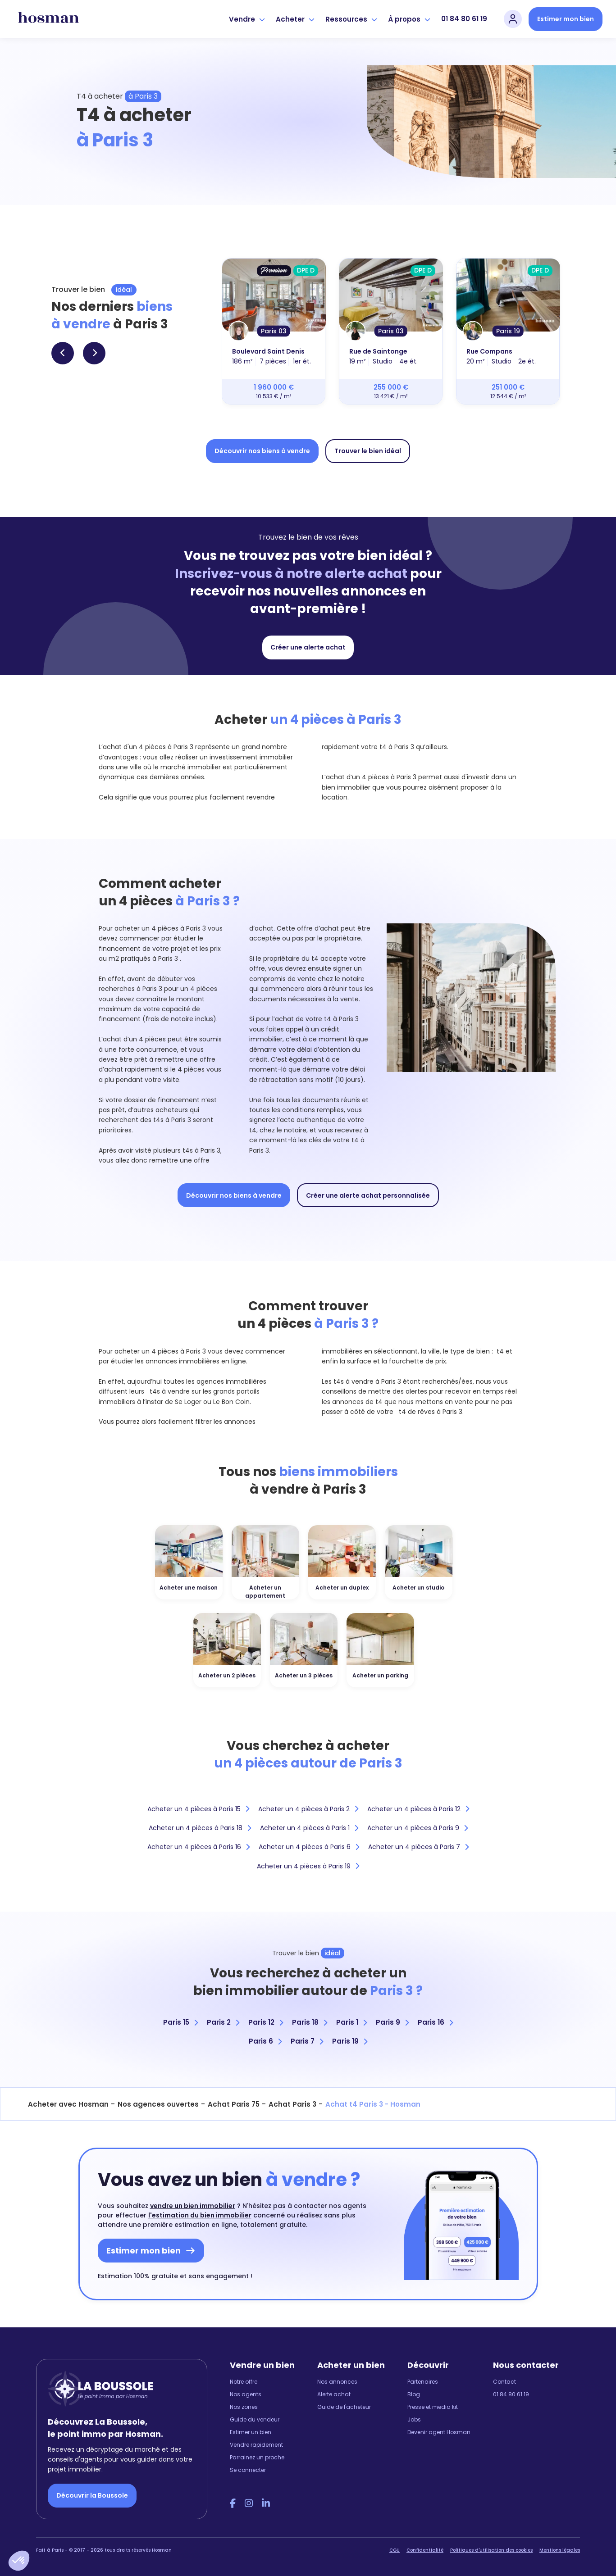 The height and width of the screenshot is (2576, 616). Describe the element at coordinates (349, 2041) in the screenshot. I see `Paris 19` at that location.